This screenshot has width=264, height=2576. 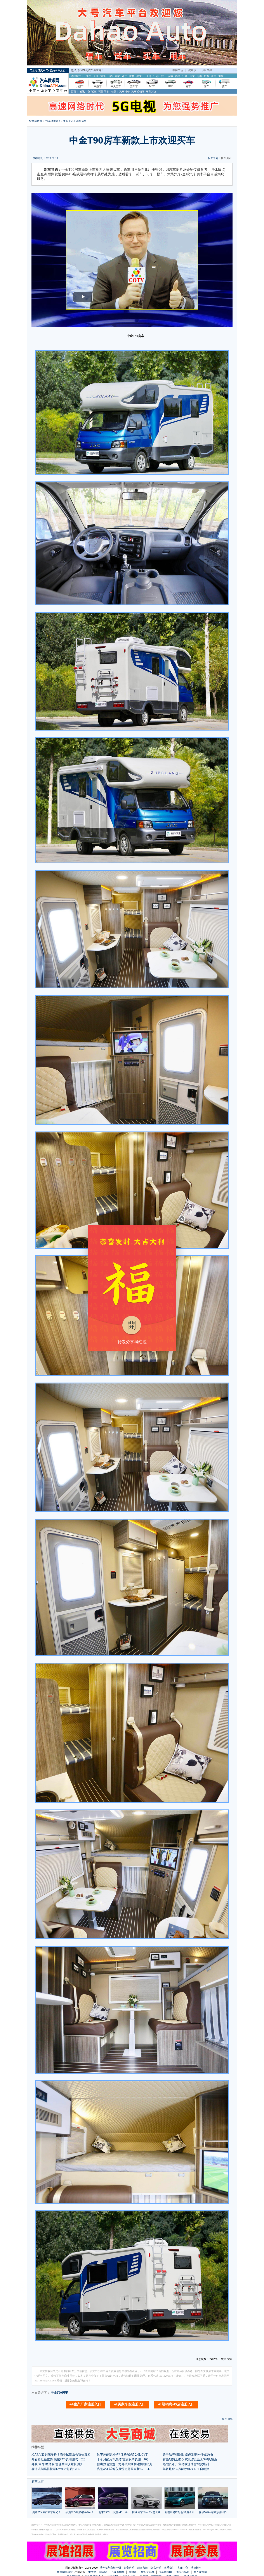 I want to click on 买家车友注册入口, so click(x=130, y=2404).